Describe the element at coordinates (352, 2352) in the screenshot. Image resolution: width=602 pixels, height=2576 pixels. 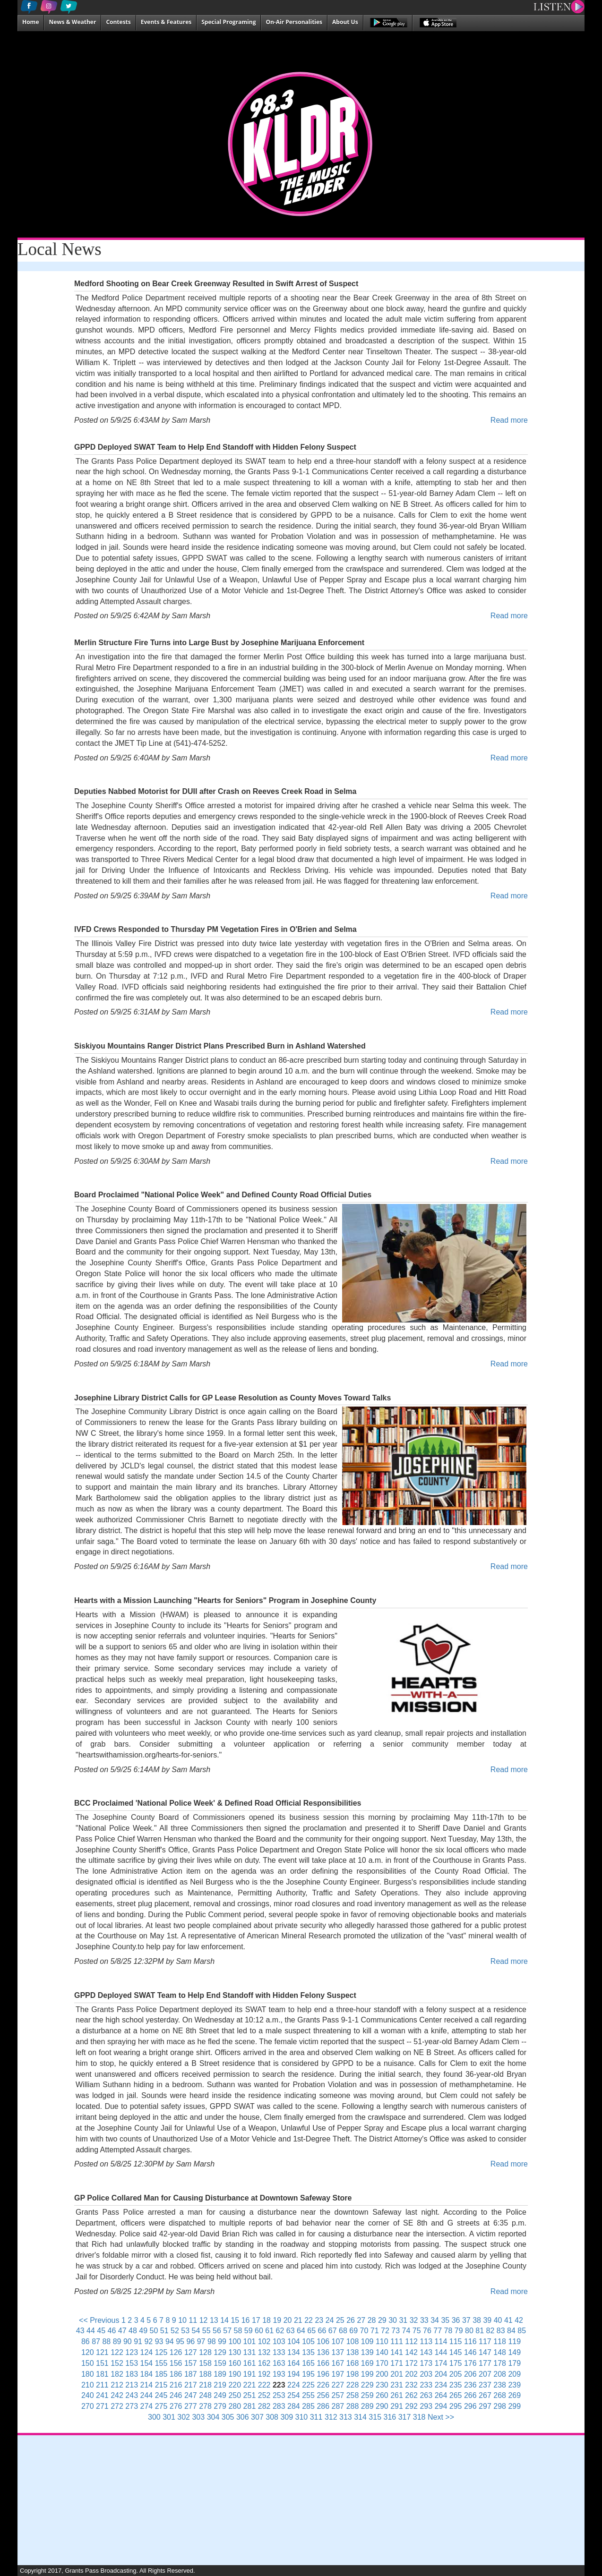
I see `138` at that location.